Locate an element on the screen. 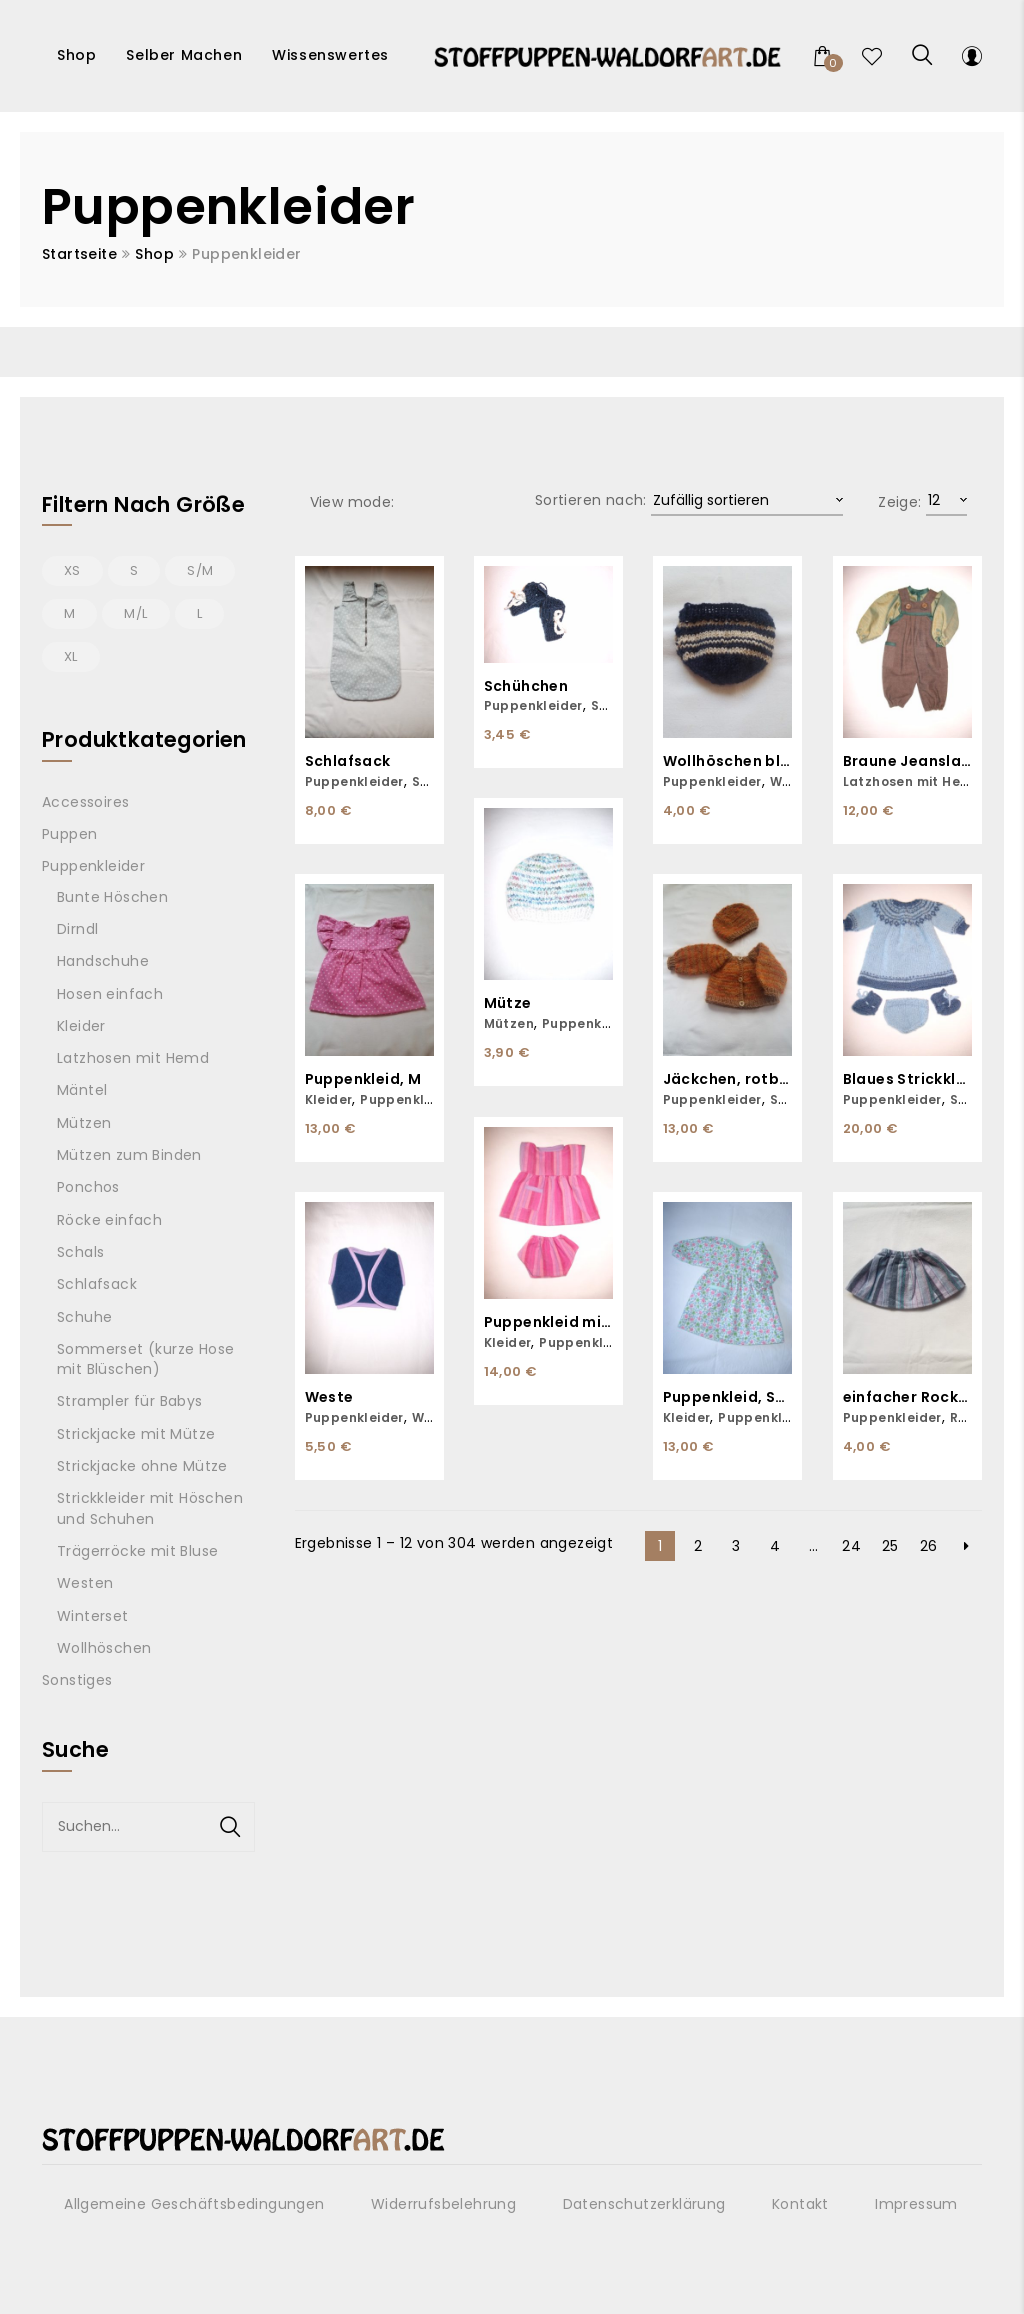 This screenshot has width=1024, height=2314. Schühchen is located at coordinates (526, 686).